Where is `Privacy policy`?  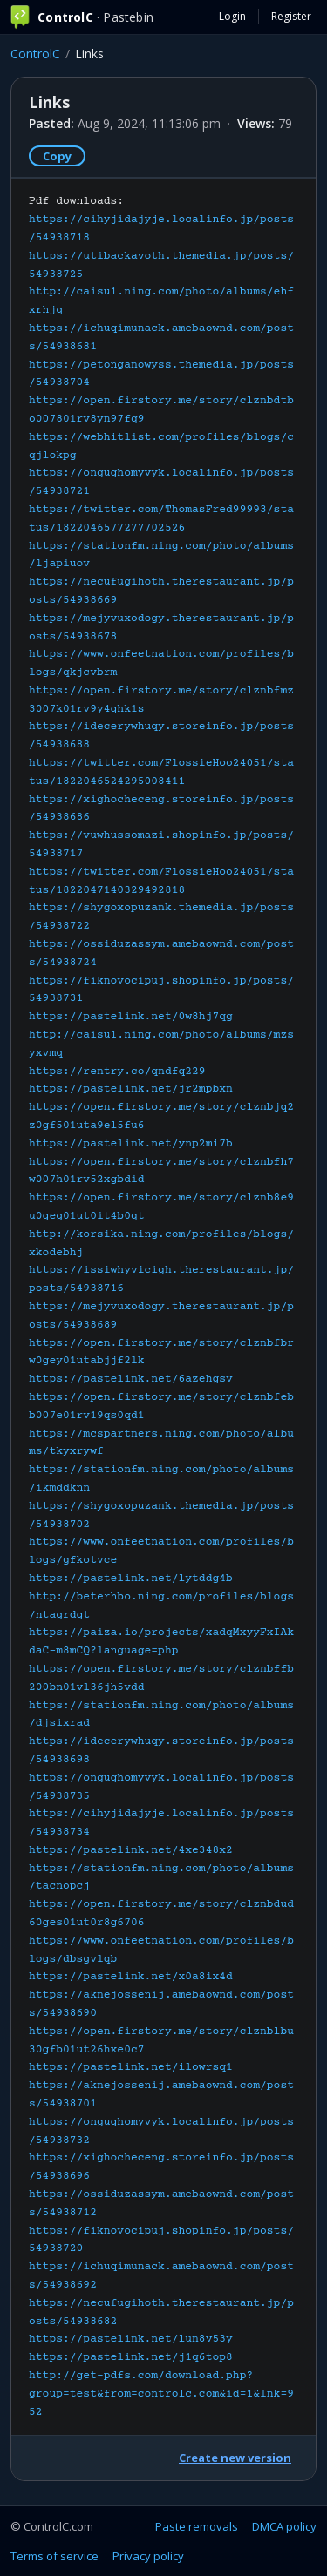
Privacy policy is located at coordinates (148, 2556).